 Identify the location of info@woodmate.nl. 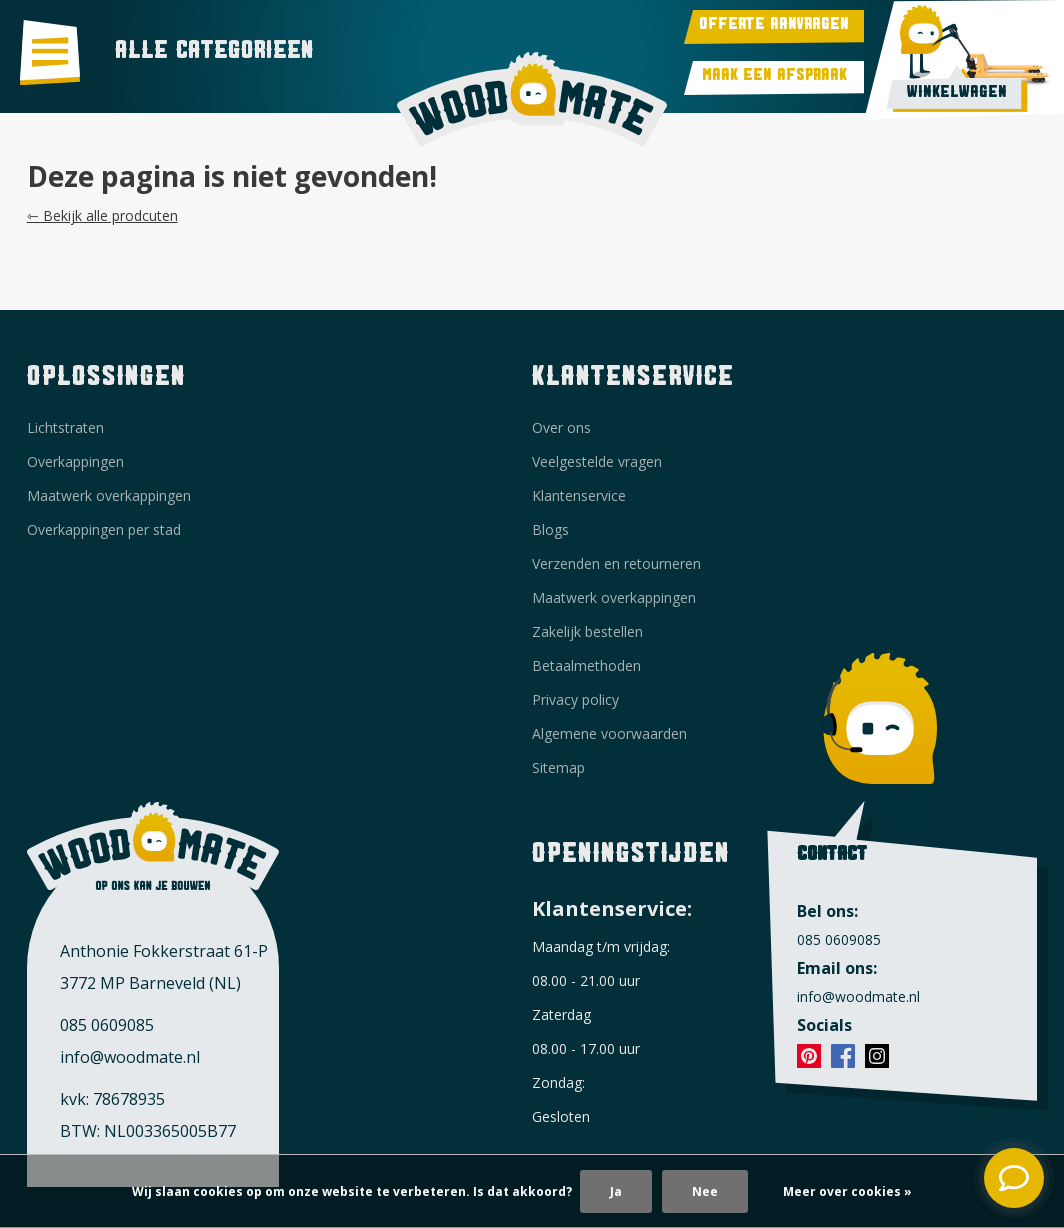
(130, 1057).